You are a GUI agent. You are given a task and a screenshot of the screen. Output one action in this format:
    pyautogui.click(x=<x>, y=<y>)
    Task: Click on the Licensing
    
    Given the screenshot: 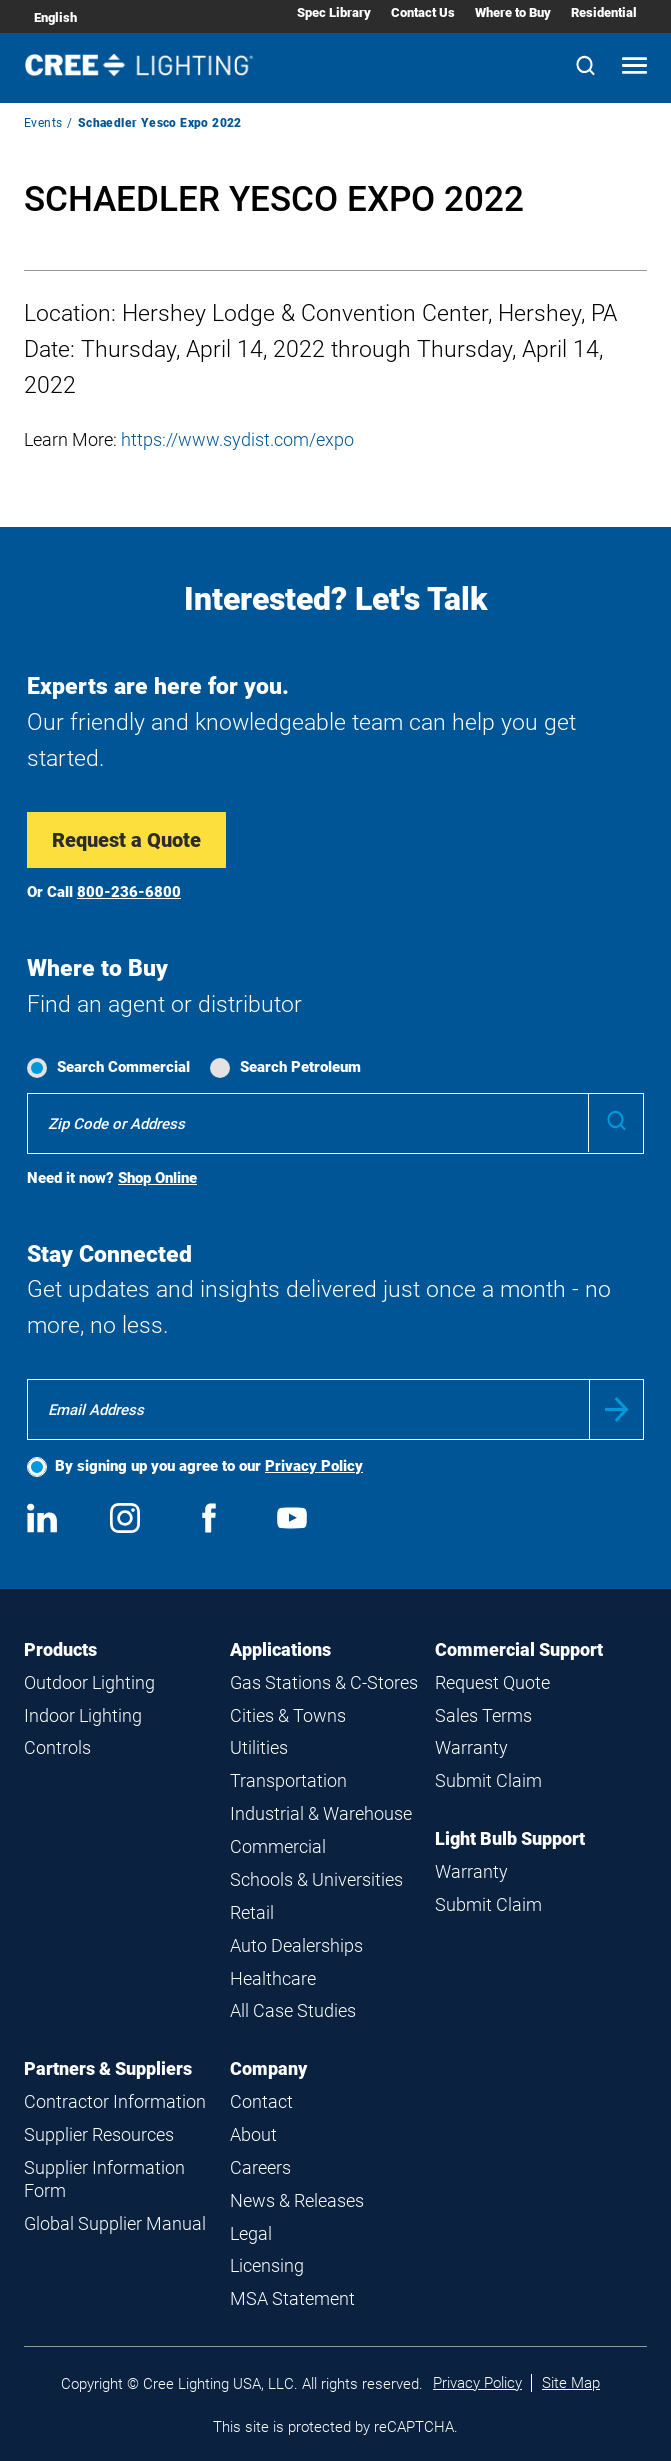 What is the action you would take?
    pyautogui.click(x=267, y=2265)
    